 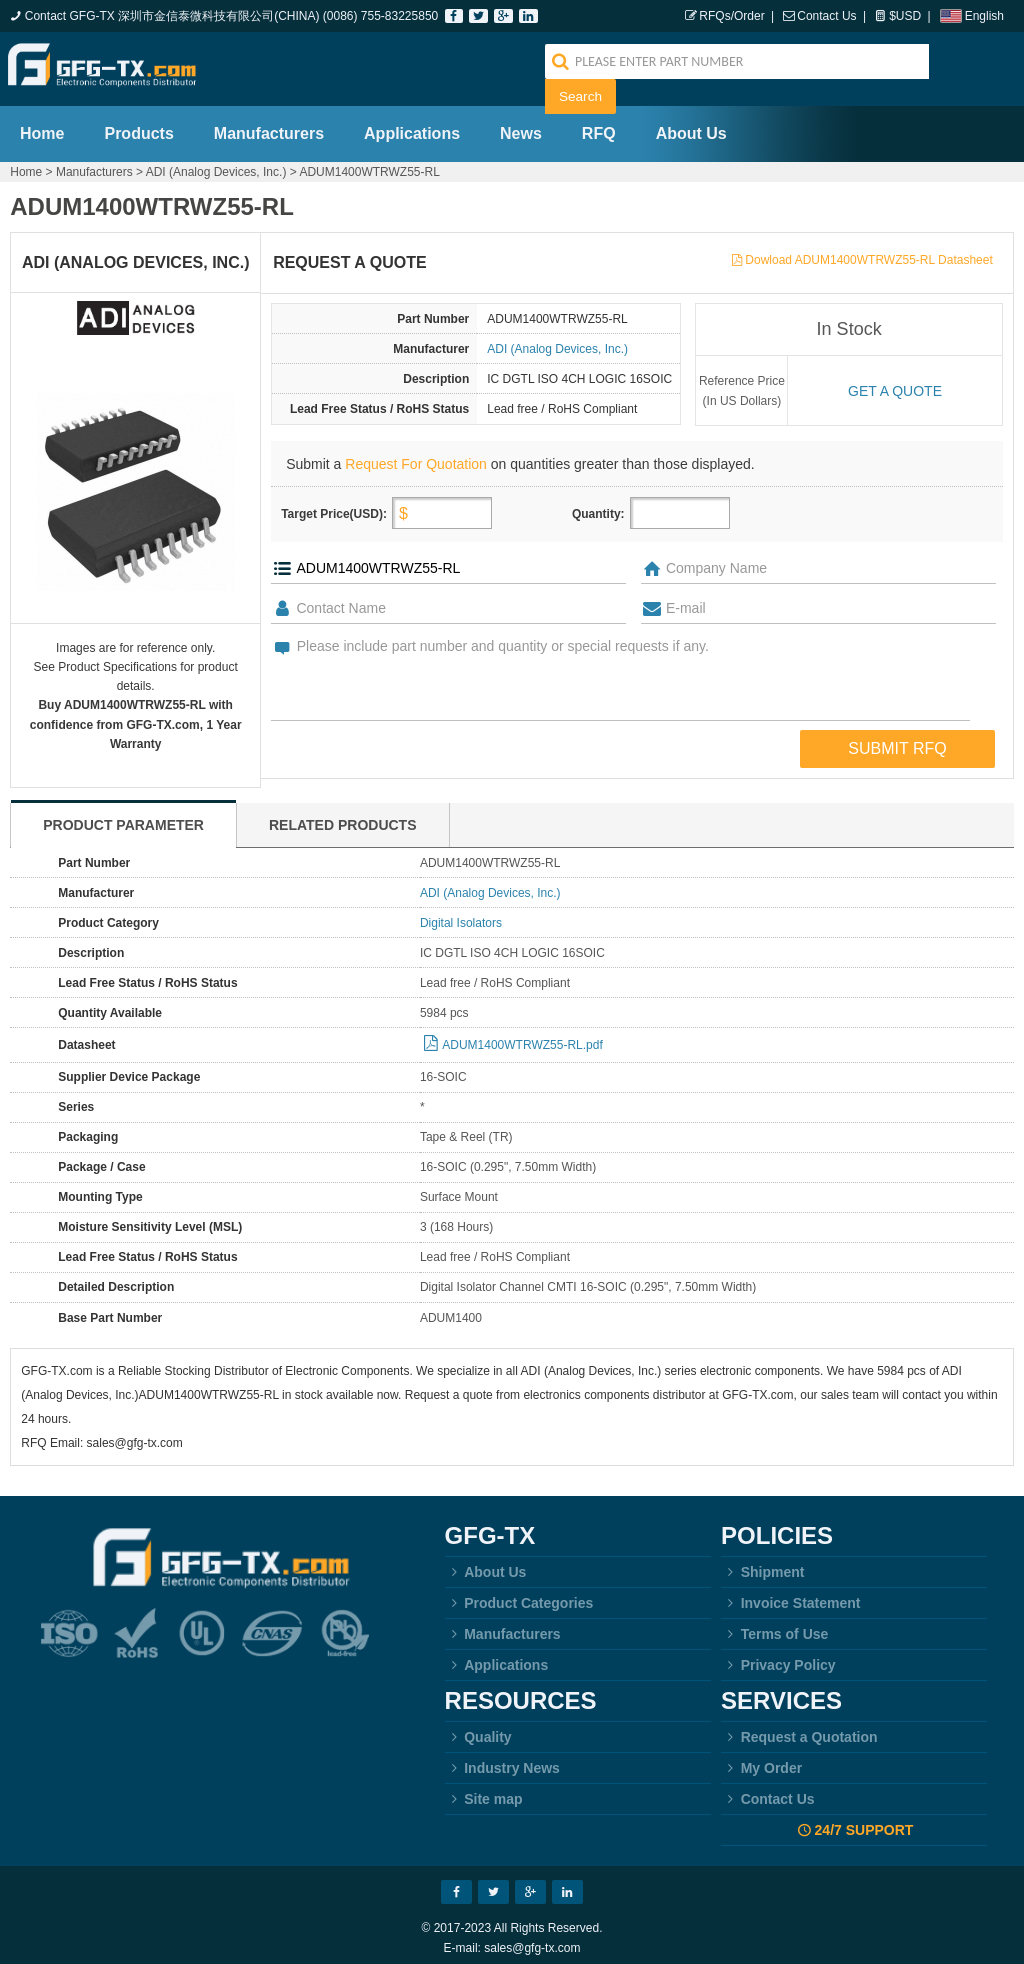 I want to click on Home, so click(x=42, y=123).